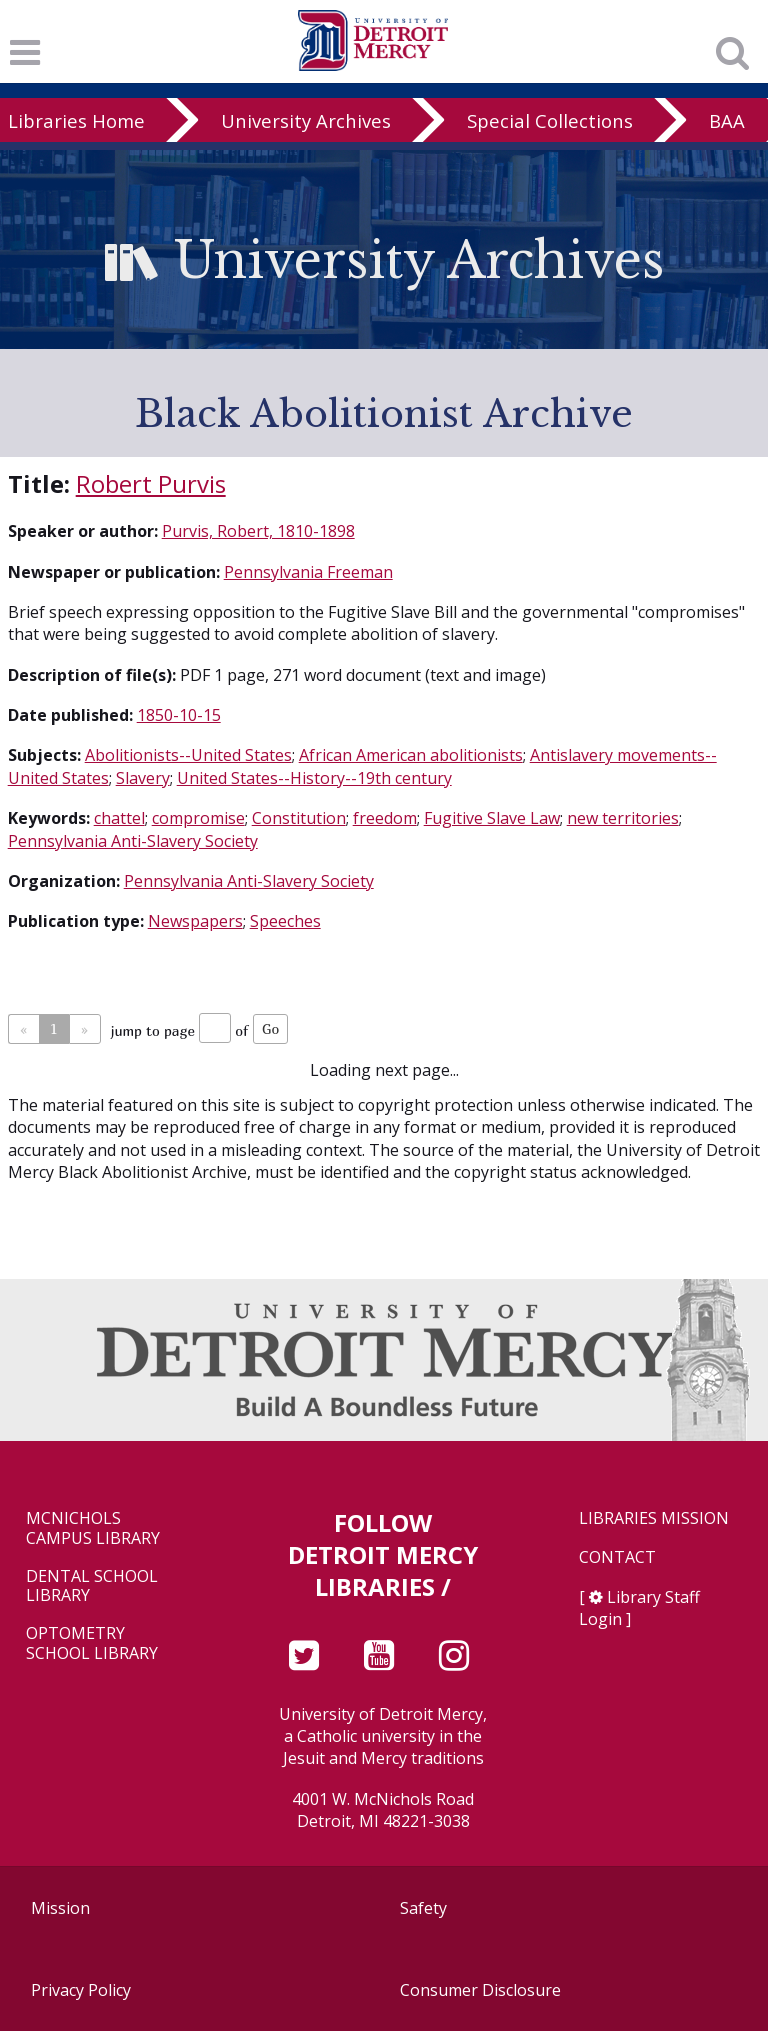  I want to click on Dental School Library, so click(92, 1586).